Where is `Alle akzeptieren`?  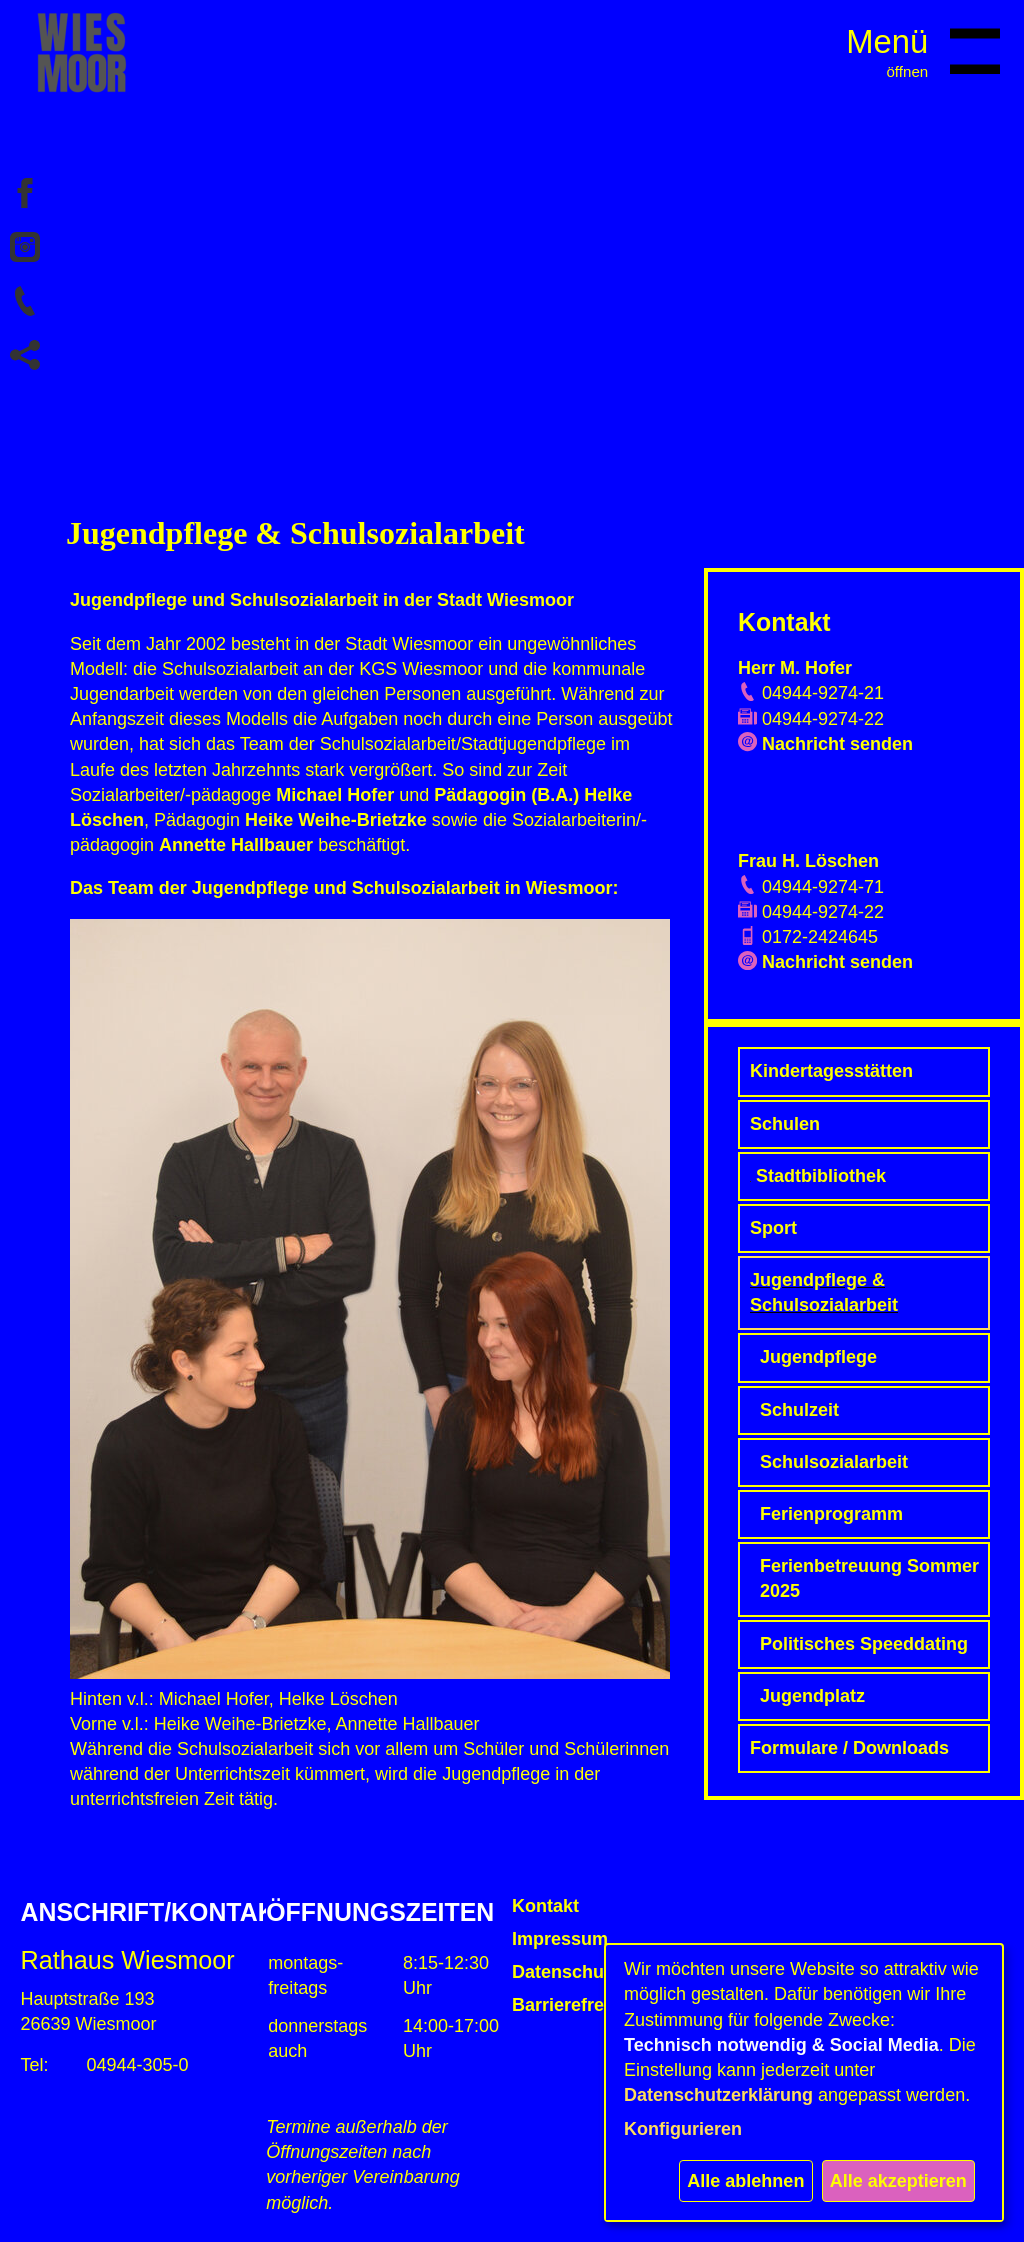
Alle akzeptieren is located at coordinates (898, 2181).